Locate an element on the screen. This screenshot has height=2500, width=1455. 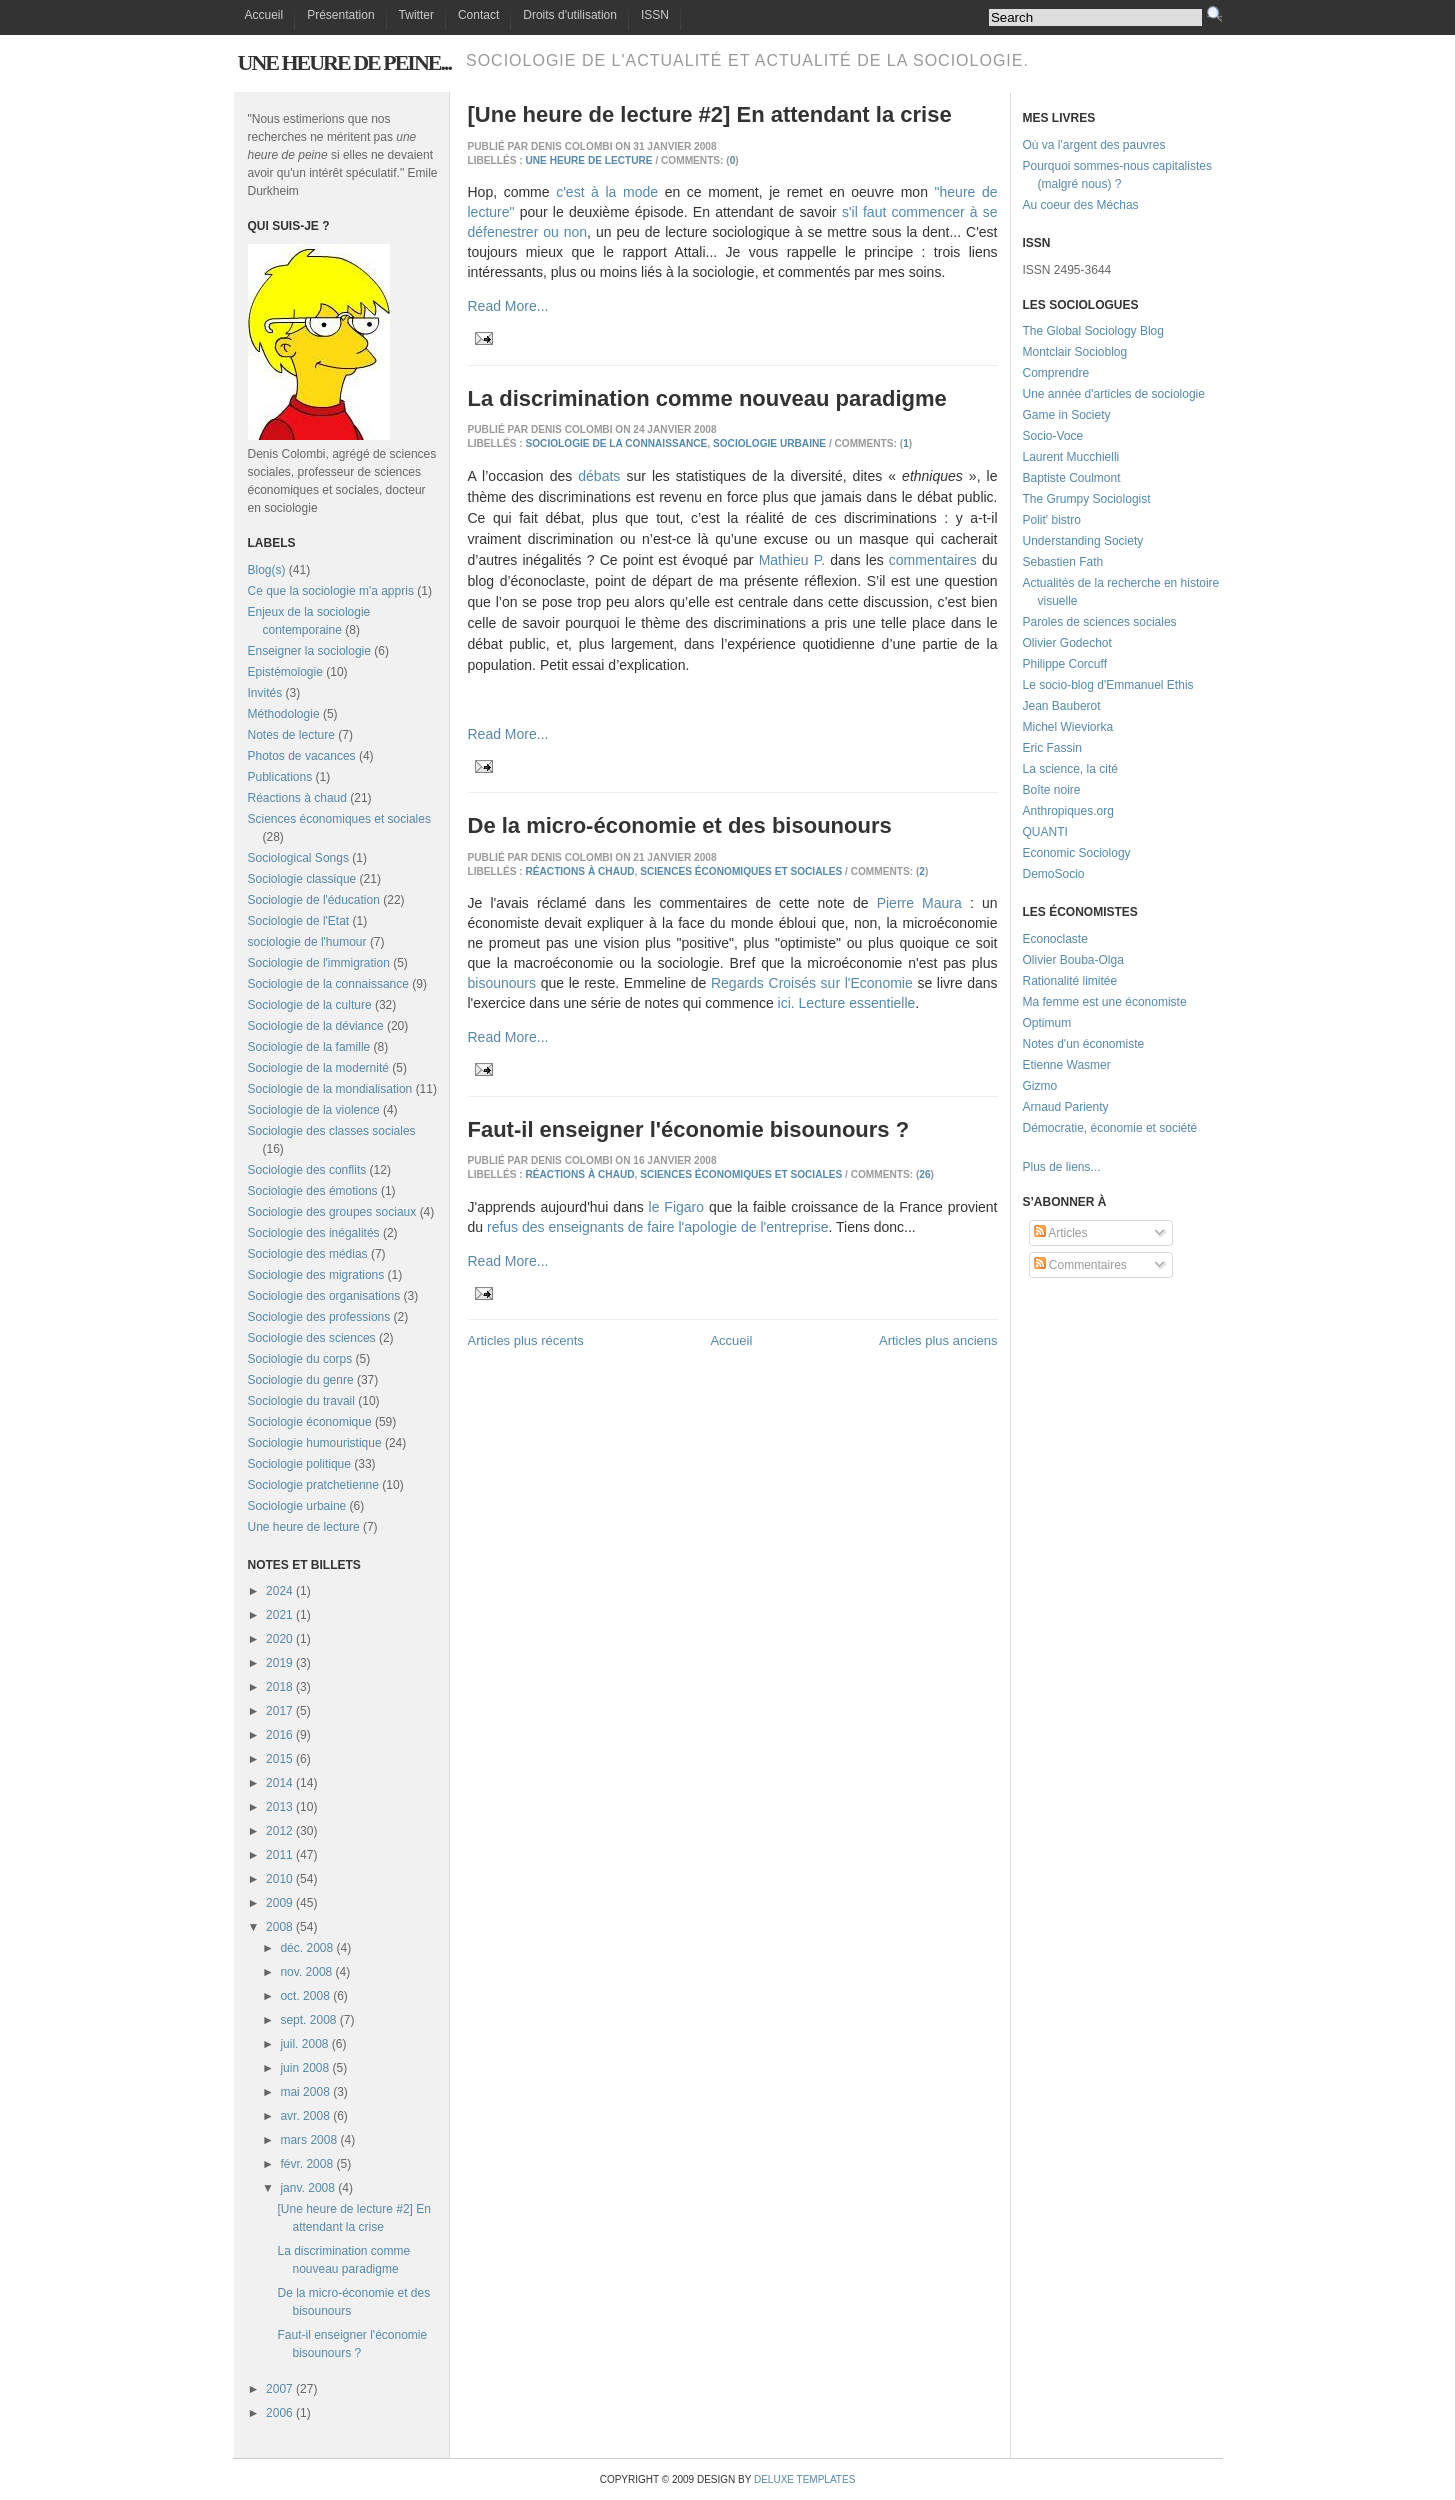
2024 is located at coordinates (279, 1591).